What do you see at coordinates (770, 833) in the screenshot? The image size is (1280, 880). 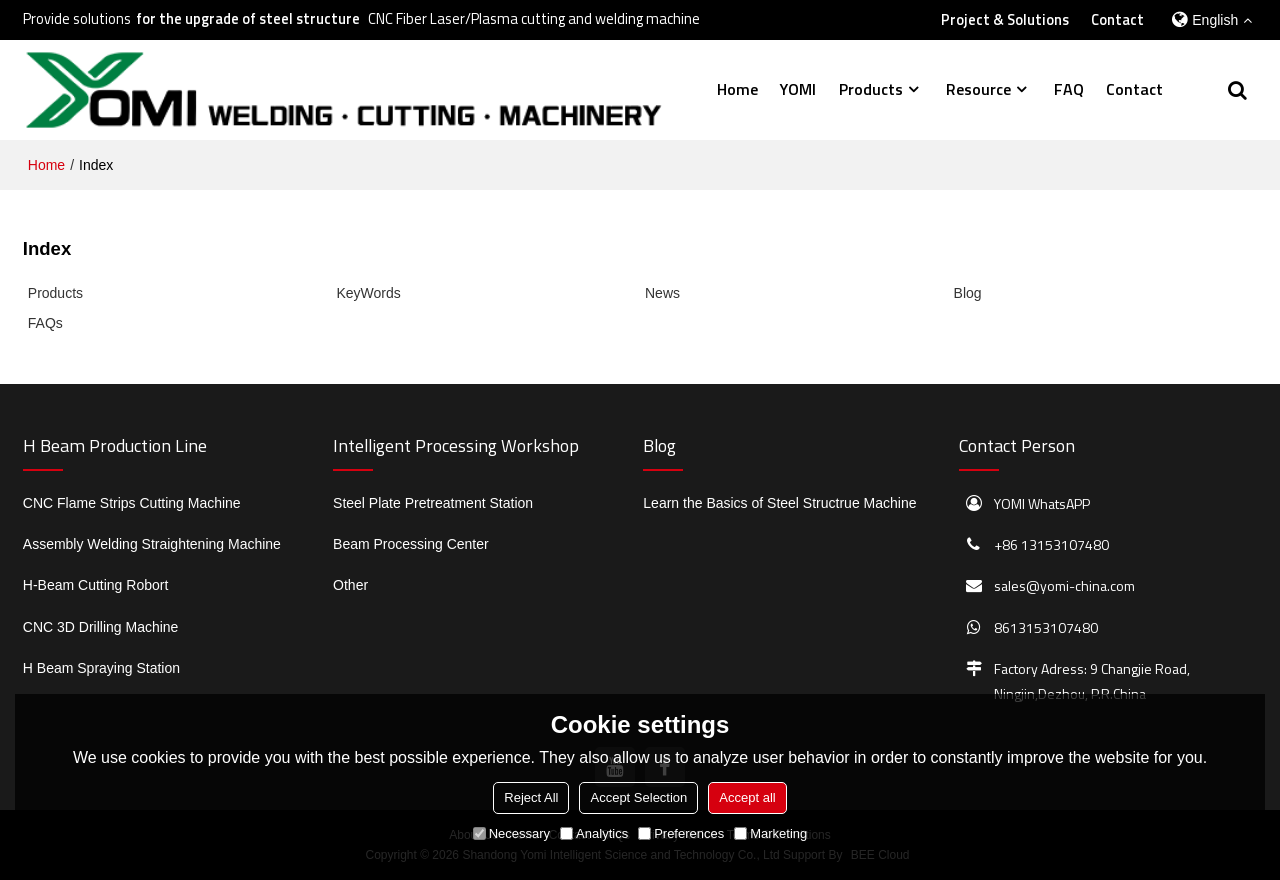 I see `Marketing` at bounding box center [770, 833].